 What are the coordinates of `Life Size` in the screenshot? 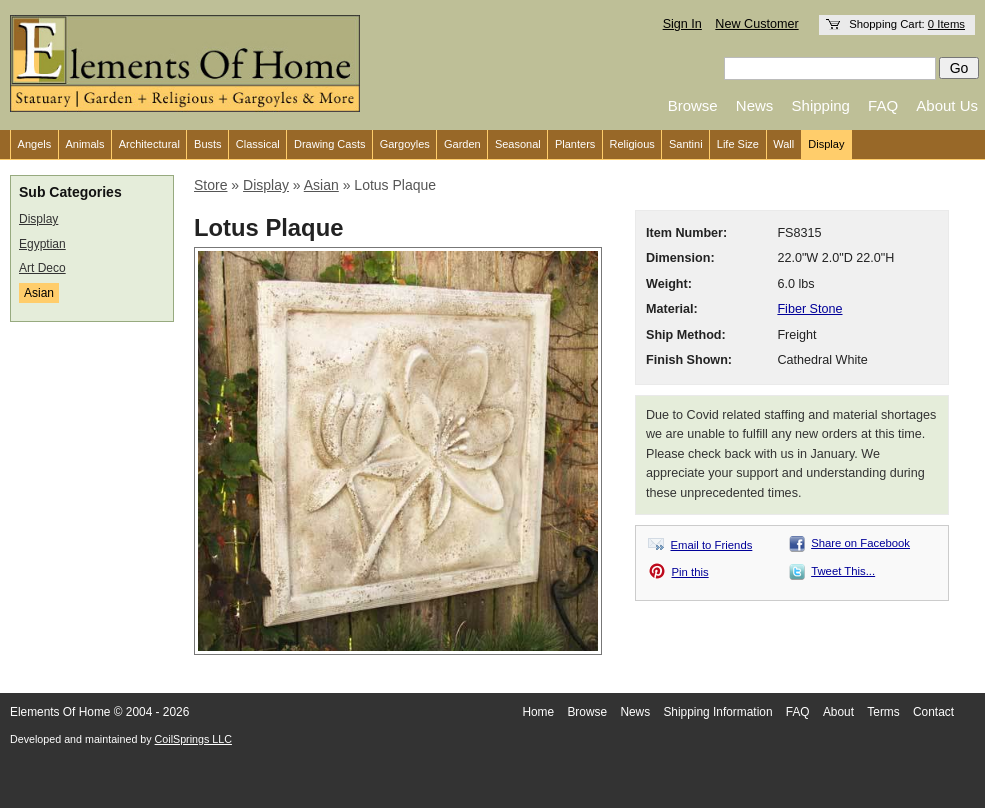 It's located at (738, 144).